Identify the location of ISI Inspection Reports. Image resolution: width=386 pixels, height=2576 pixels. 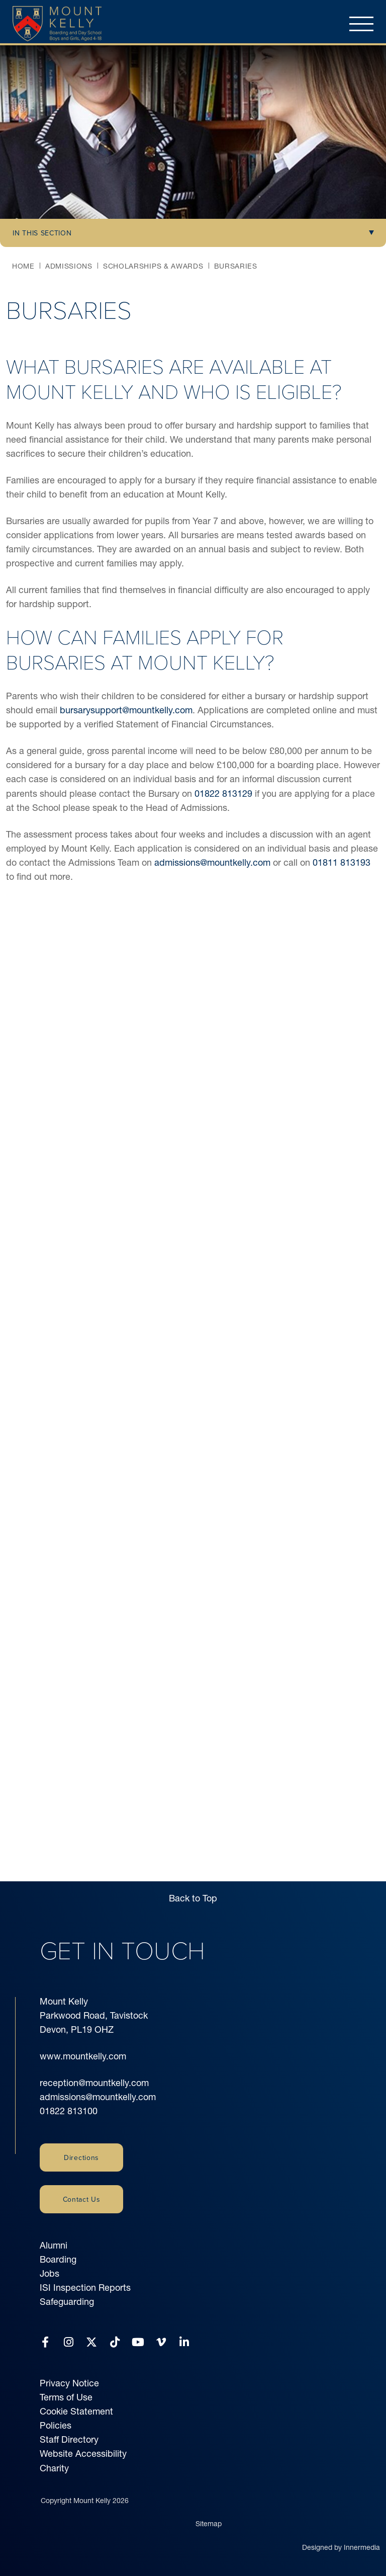
(85, 2287).